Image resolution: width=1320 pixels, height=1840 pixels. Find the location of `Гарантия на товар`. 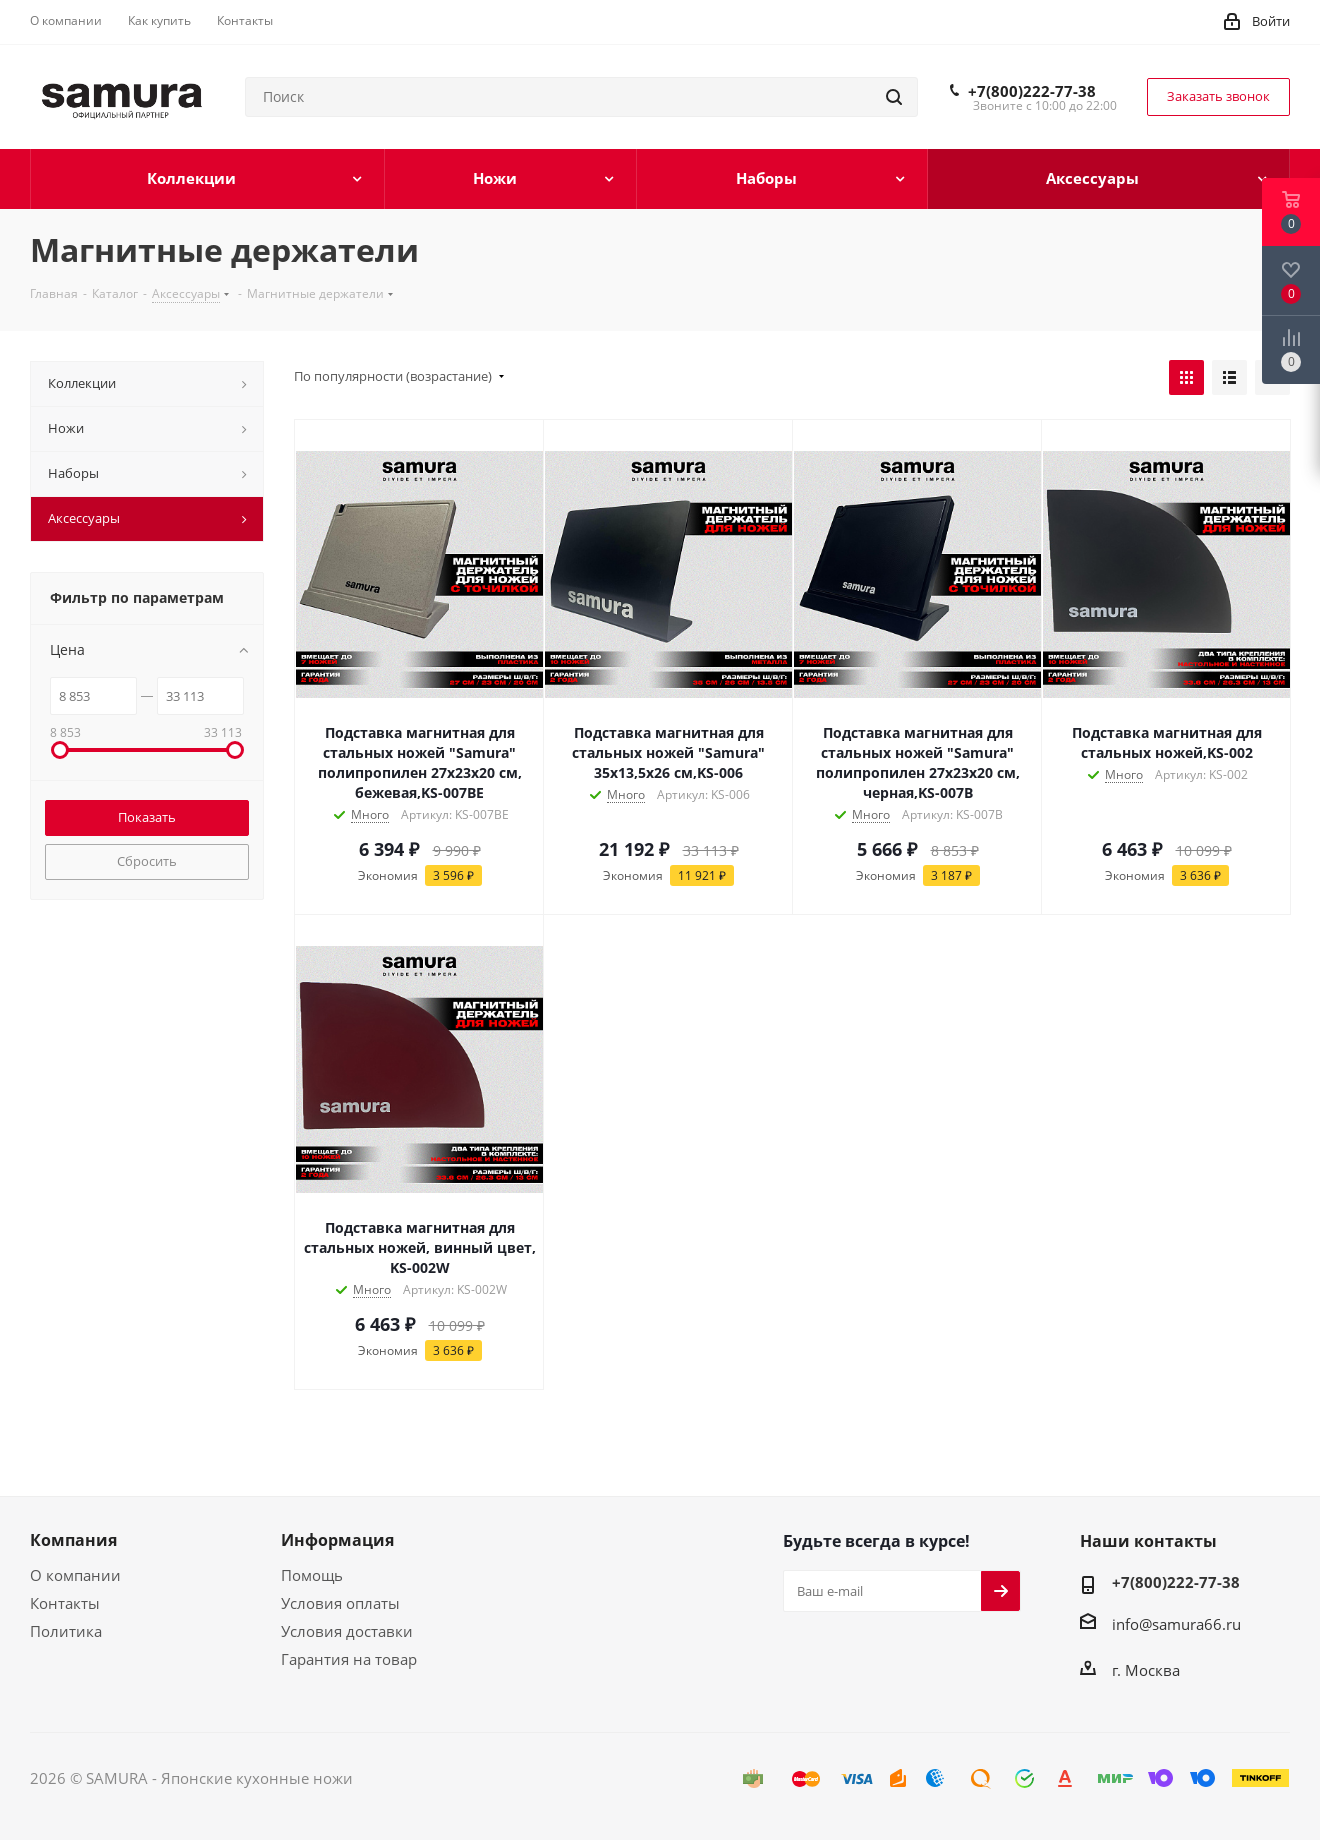

Гарантия на товар is located at coordinates (349, 1659).